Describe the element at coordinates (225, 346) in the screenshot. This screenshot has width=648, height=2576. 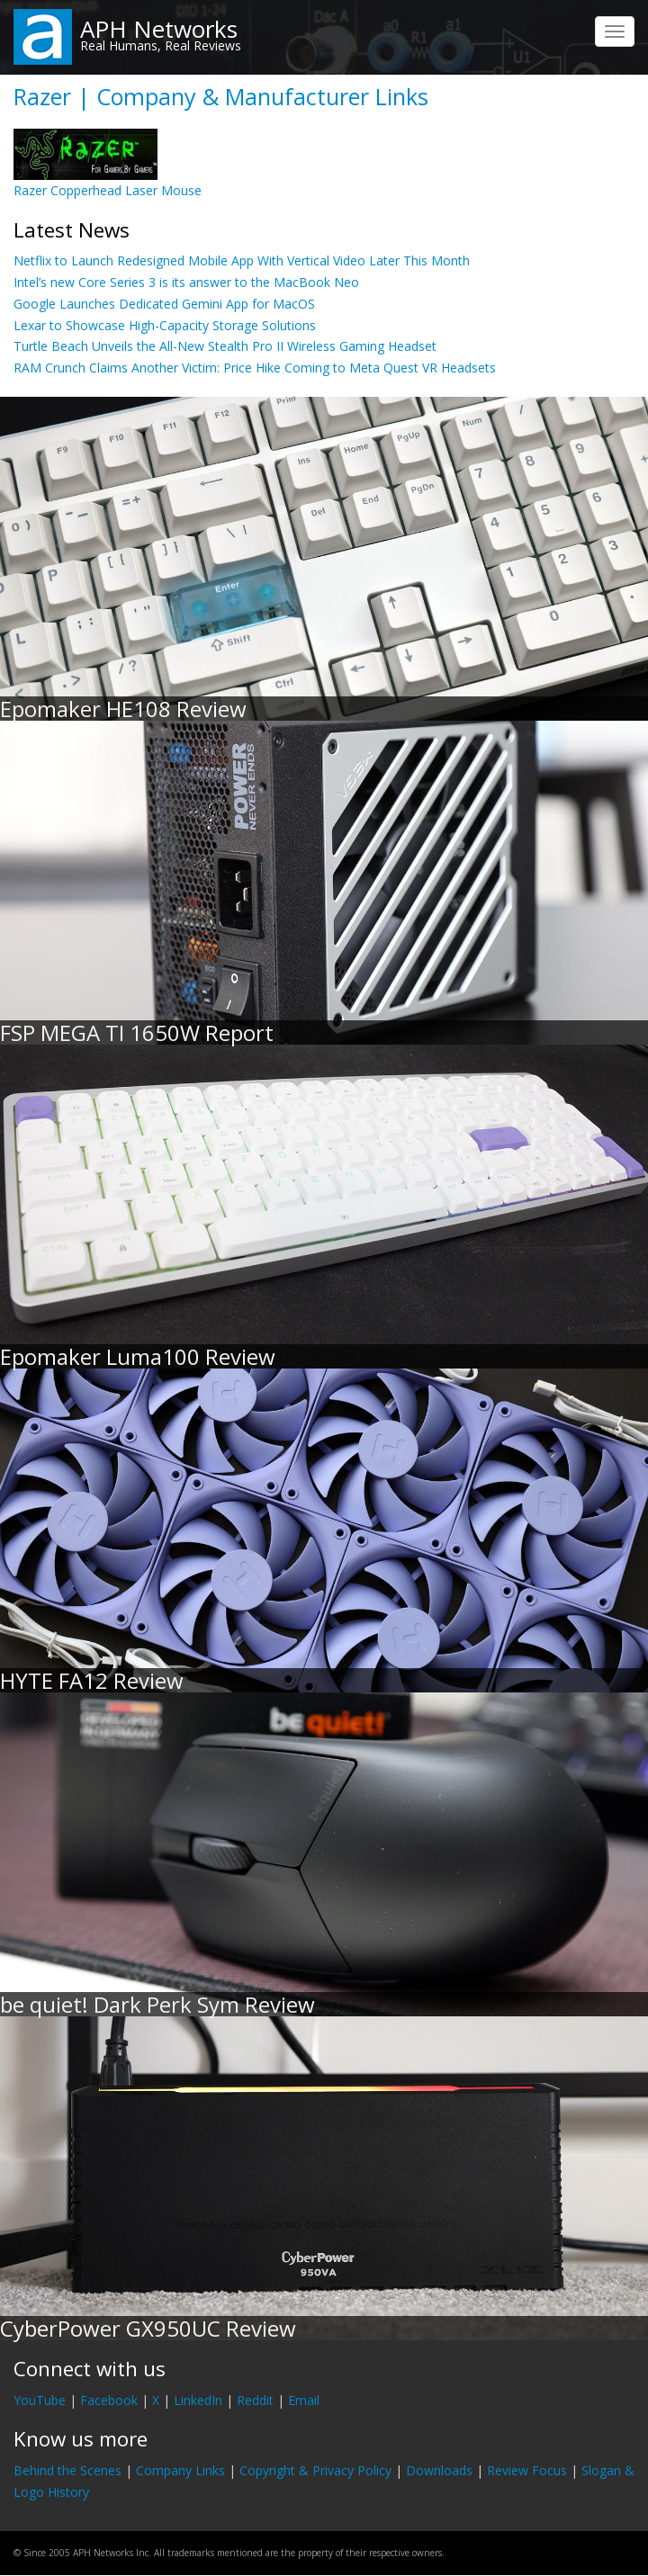
I see `Turtle Beach Unveils the All-New Stealth Pro II Wireless Gaming Headset` at that location.